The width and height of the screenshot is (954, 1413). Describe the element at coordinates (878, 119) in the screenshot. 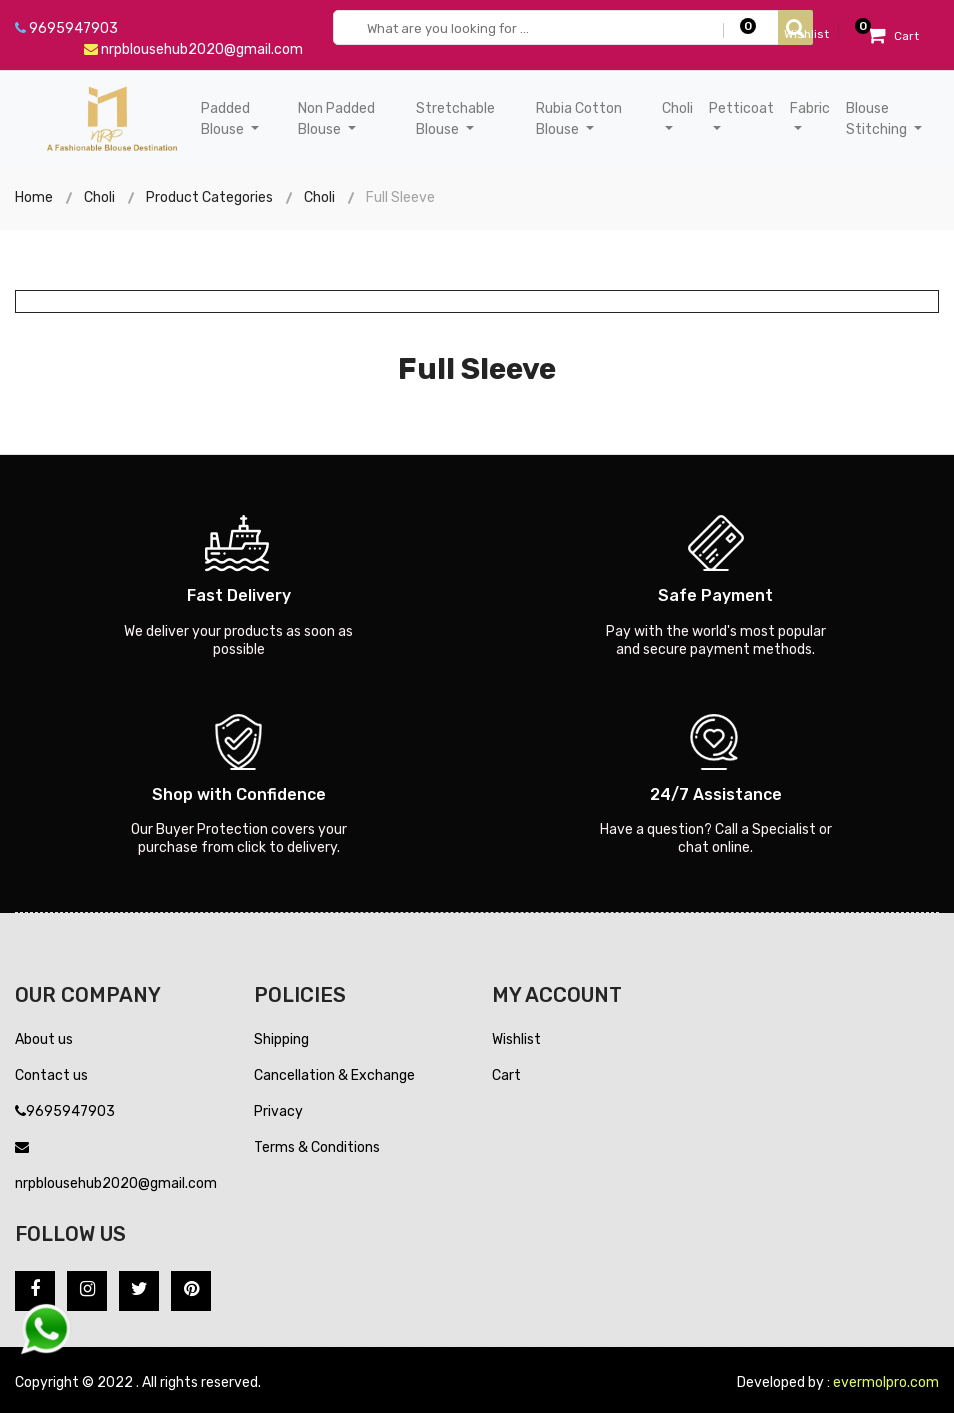

I see `Blouse Stitching [button]` at that location.